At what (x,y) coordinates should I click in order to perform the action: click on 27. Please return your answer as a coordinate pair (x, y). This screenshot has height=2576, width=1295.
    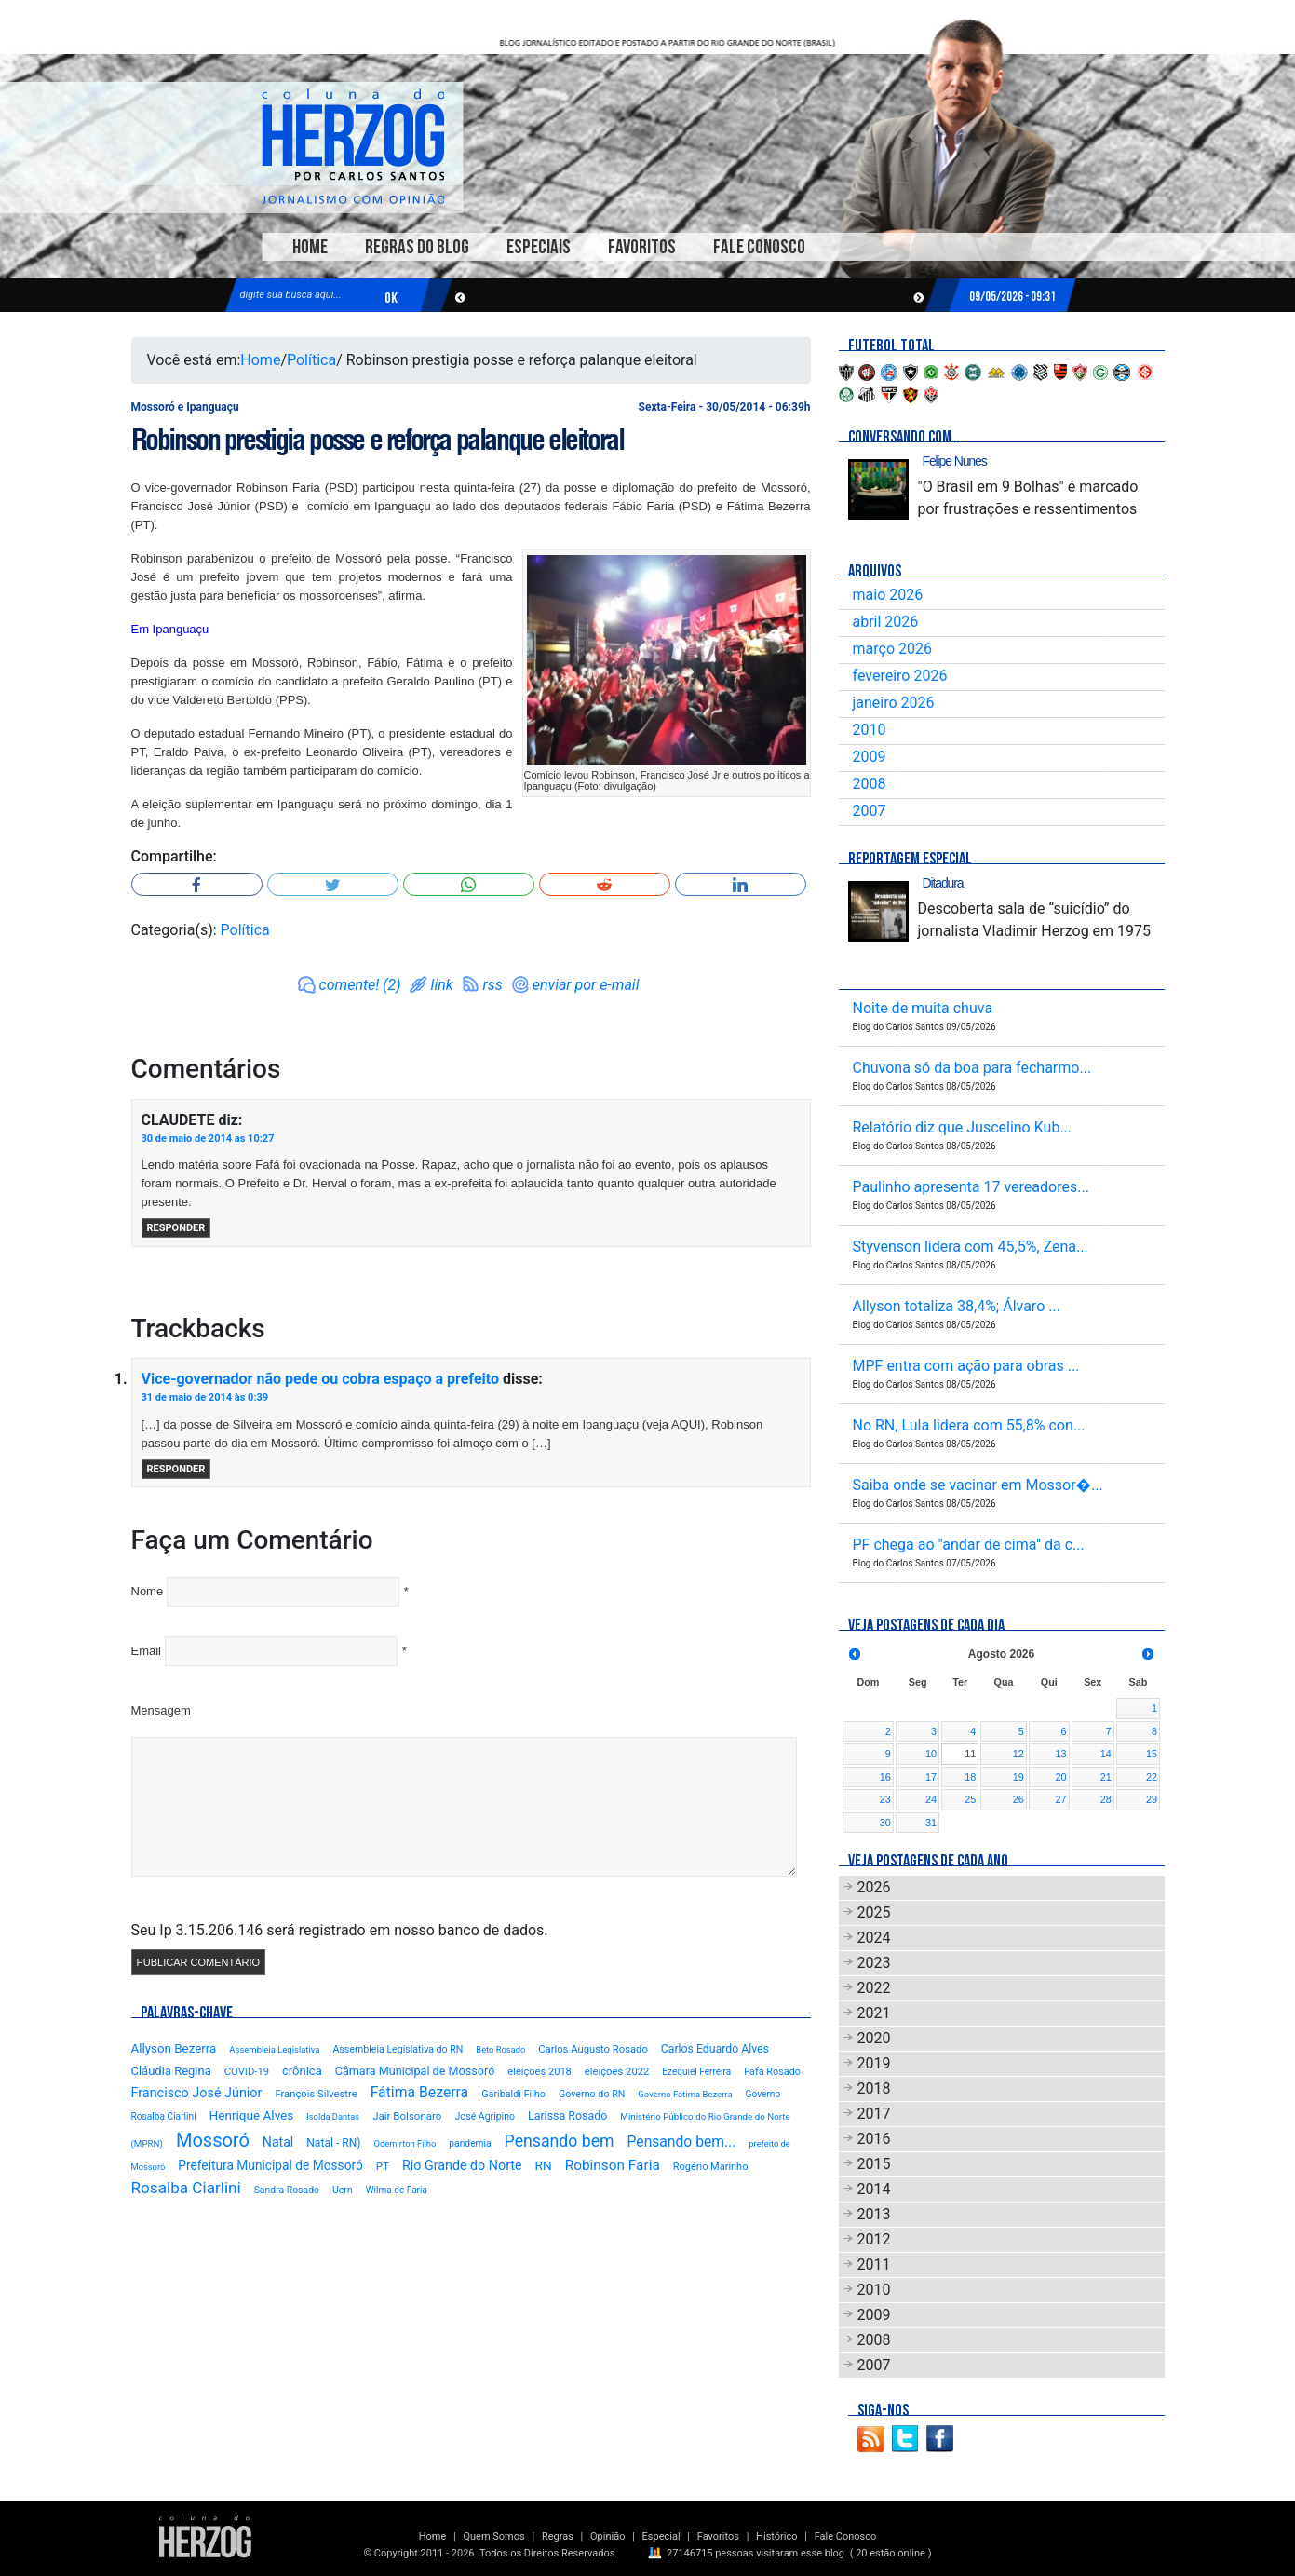
    Looking at the image, I should click on (1061, 1799).